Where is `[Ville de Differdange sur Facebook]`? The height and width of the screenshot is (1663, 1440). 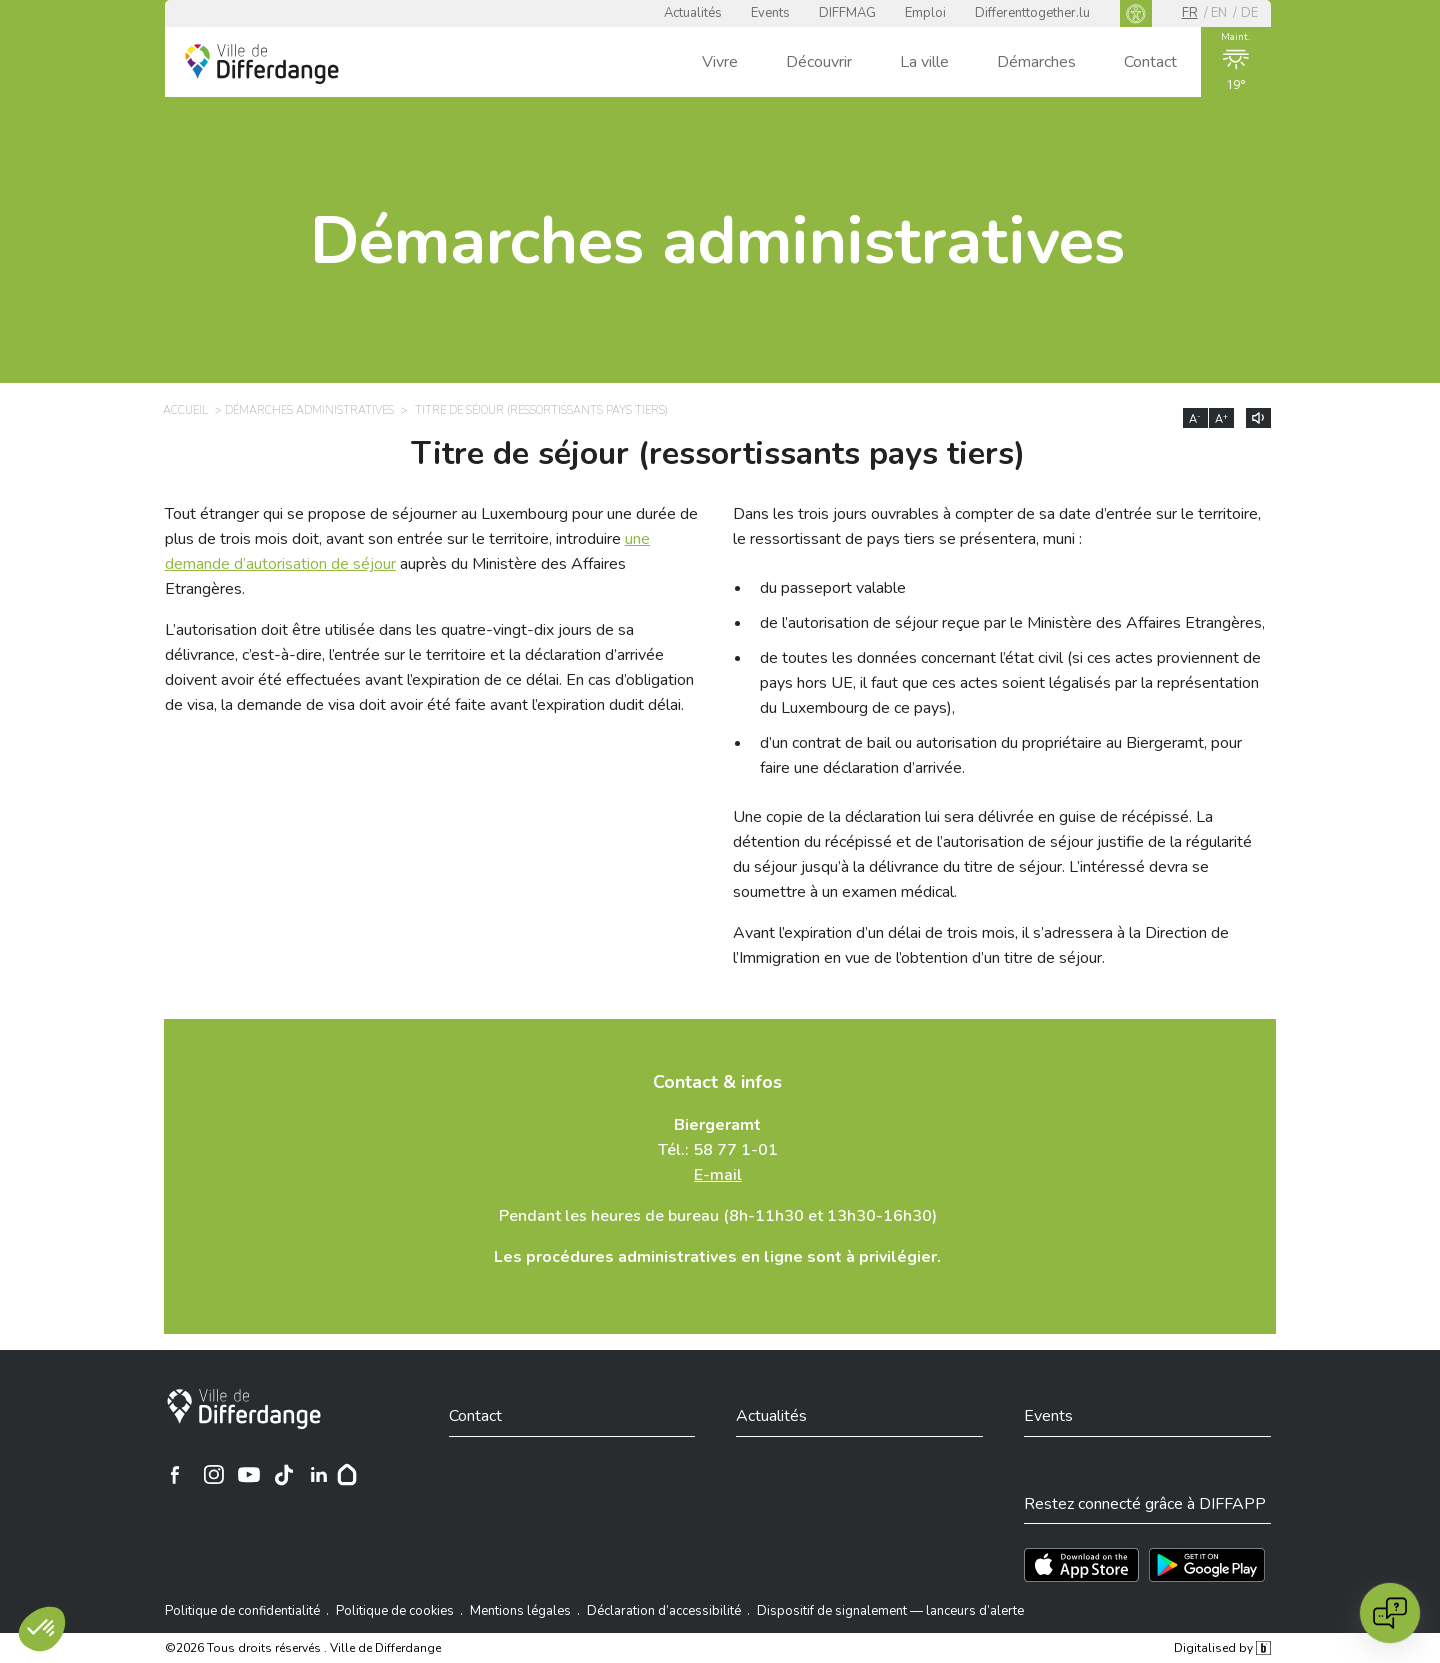 [Ville de Differdange sur Facebook] is located at coordinates (175, 1475).